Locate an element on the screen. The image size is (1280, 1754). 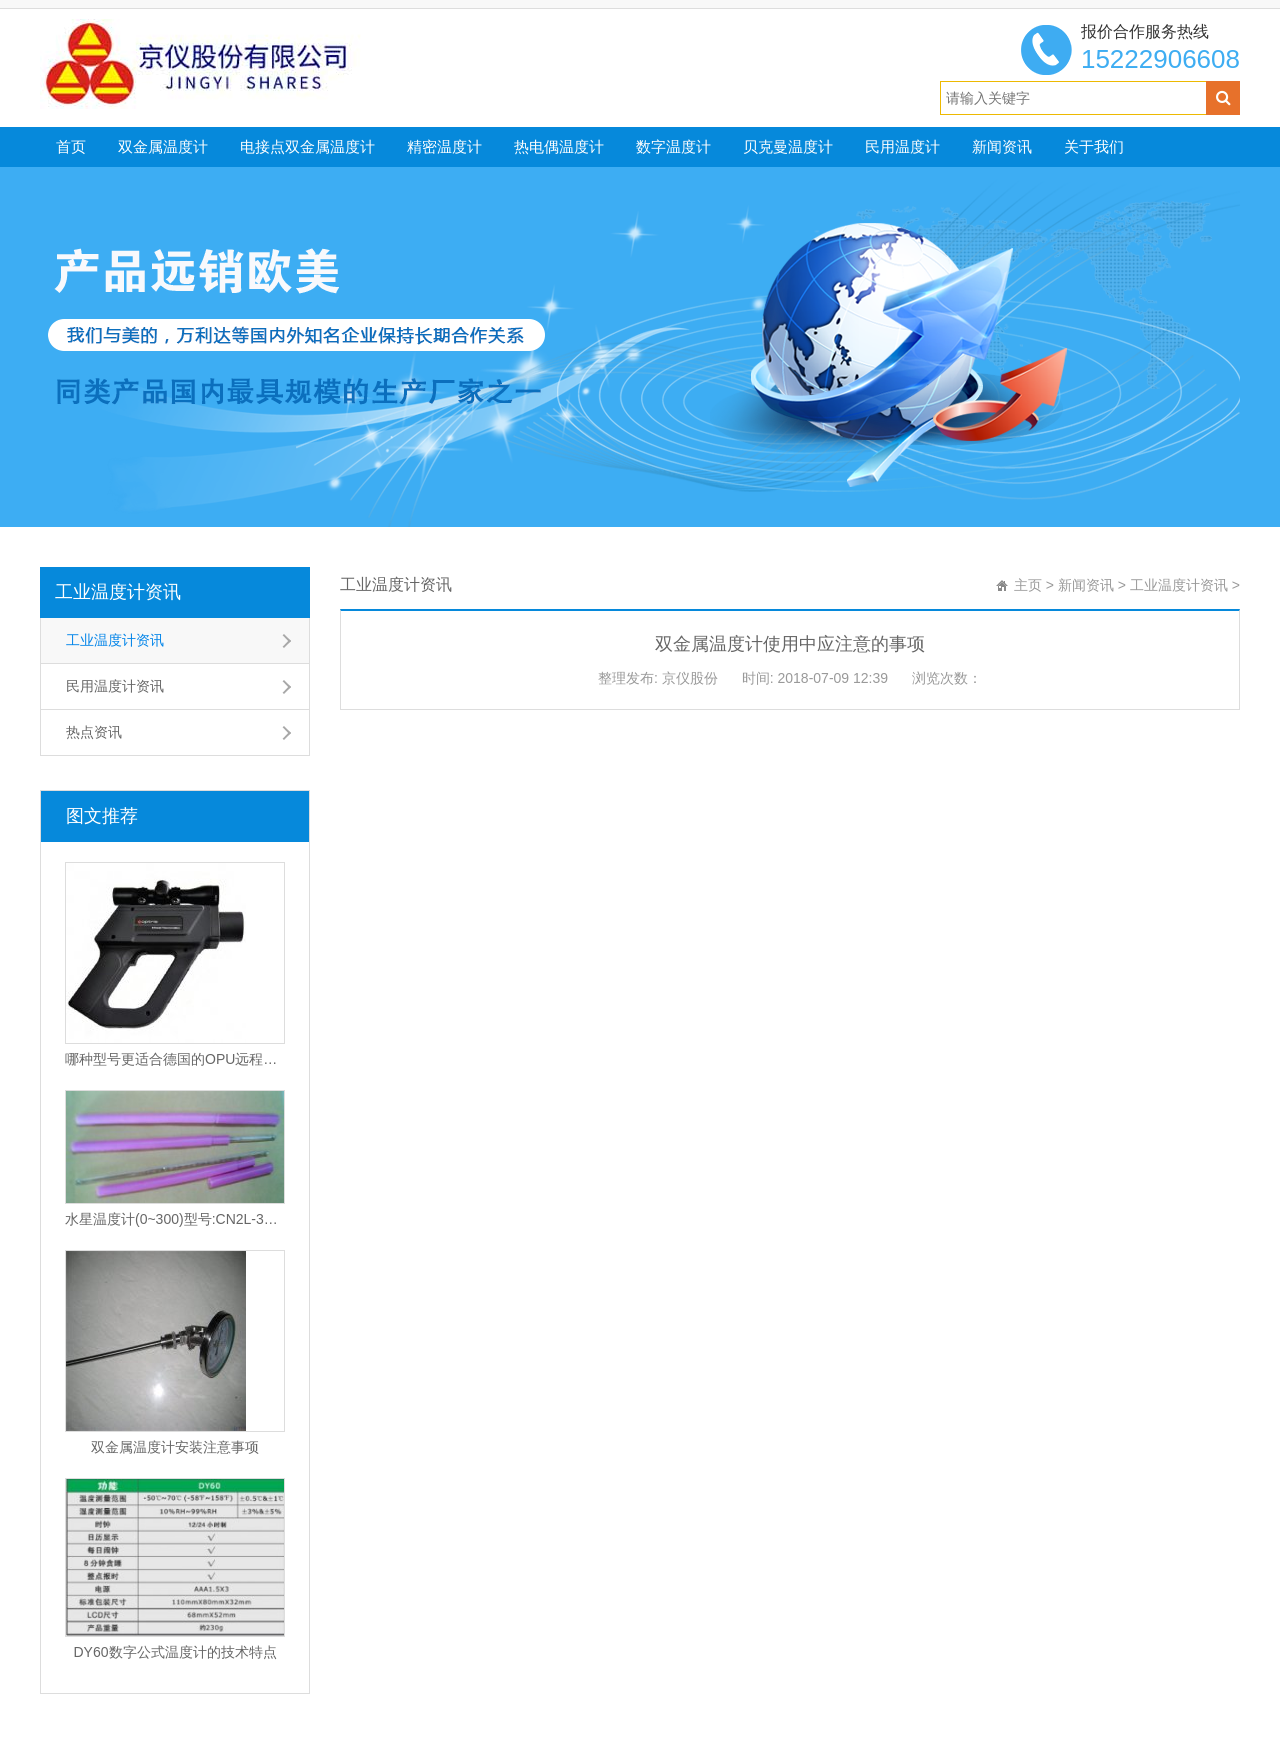
哪种型号更适合德国的OPU远程红外温 is located at coordinates (175, 1059).